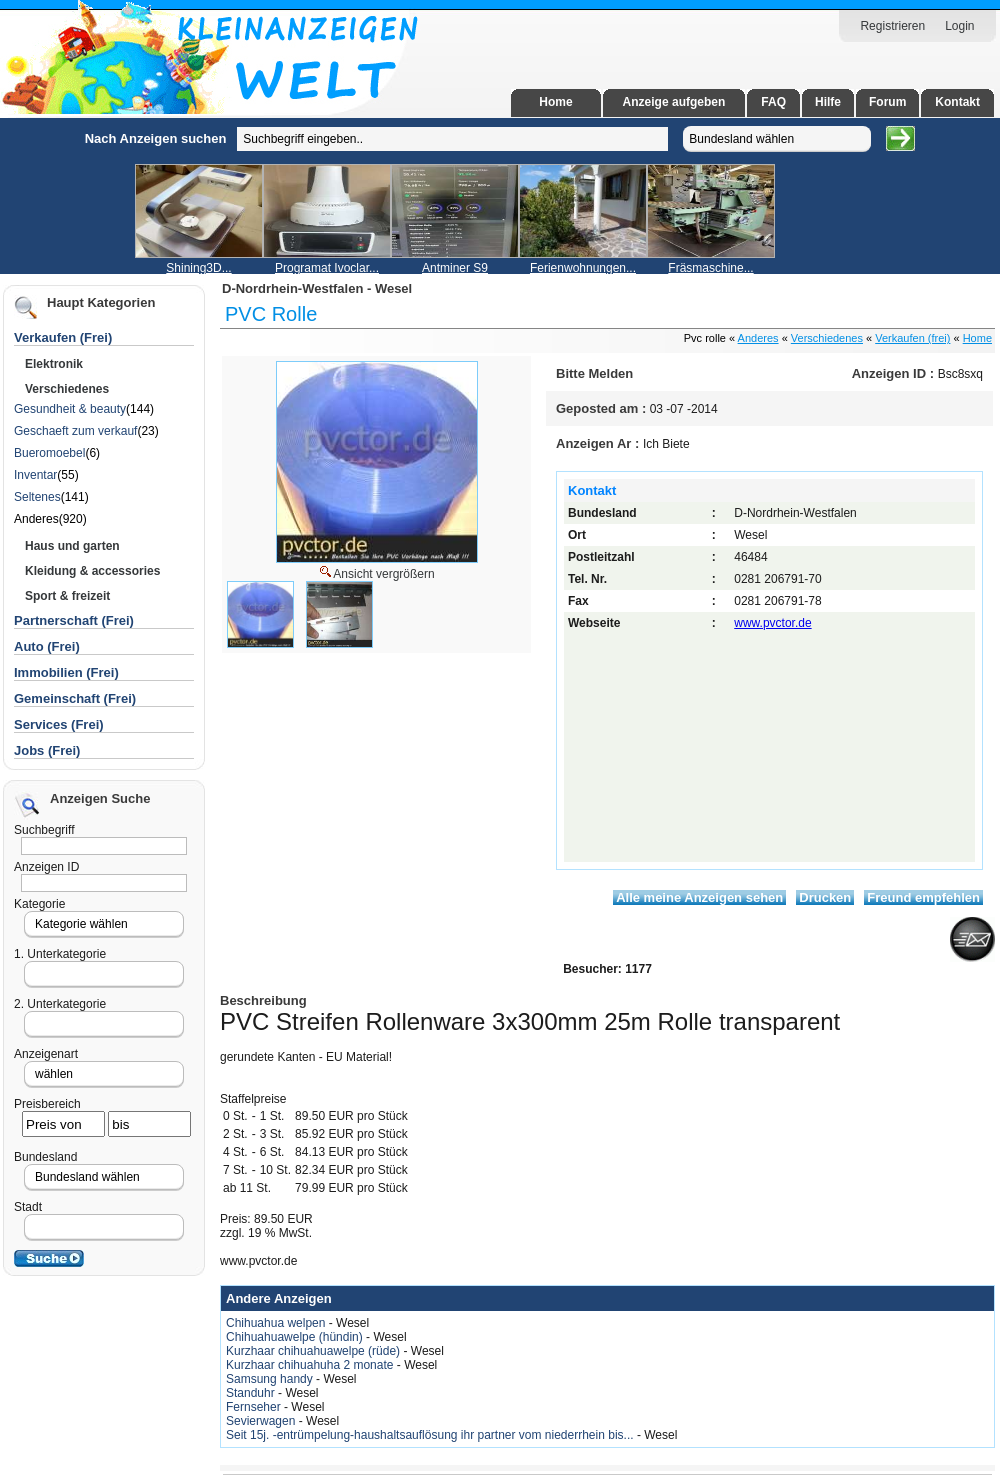 This screenshot has height=1478, width=1000. I want to click on Chihuahuawelpe (hündin), so click(296, 1337).